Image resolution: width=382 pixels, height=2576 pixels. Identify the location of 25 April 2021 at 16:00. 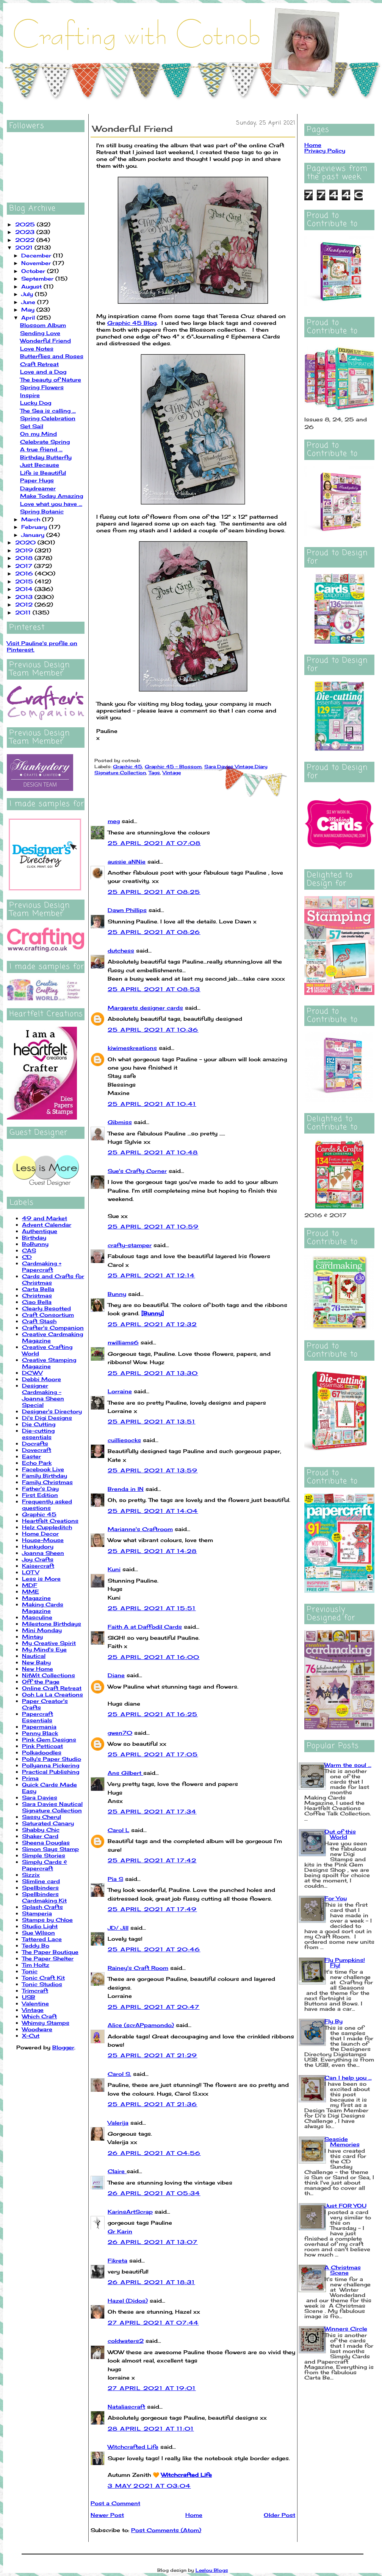
(154, 1657).